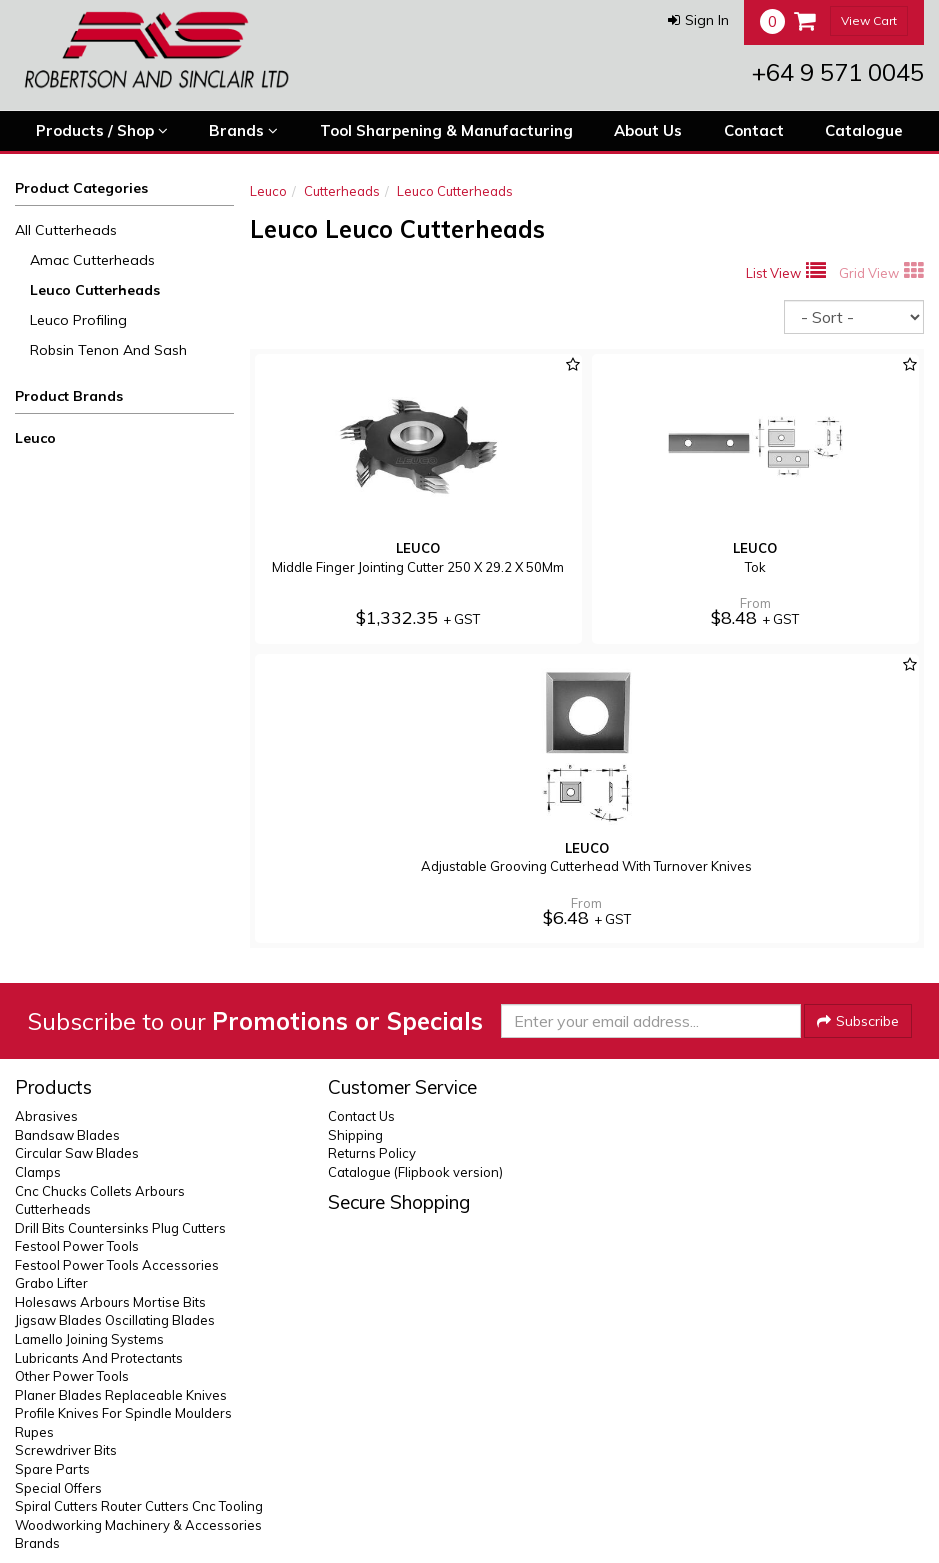 The height and width of the screenshot is (1563, 939). I want to click on Contact Us, so click(361, 1116).